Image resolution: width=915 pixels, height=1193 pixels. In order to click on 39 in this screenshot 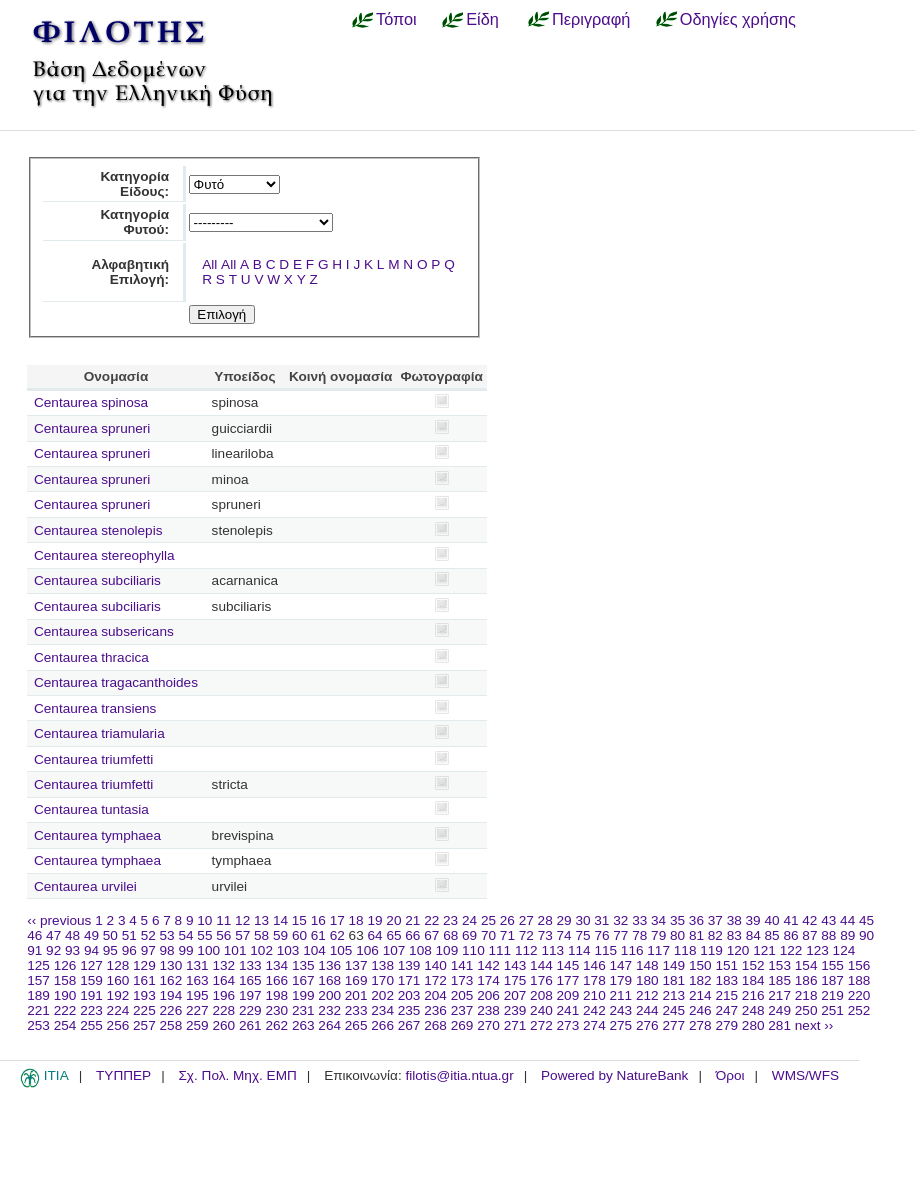, I will do `click(753, 920)`.